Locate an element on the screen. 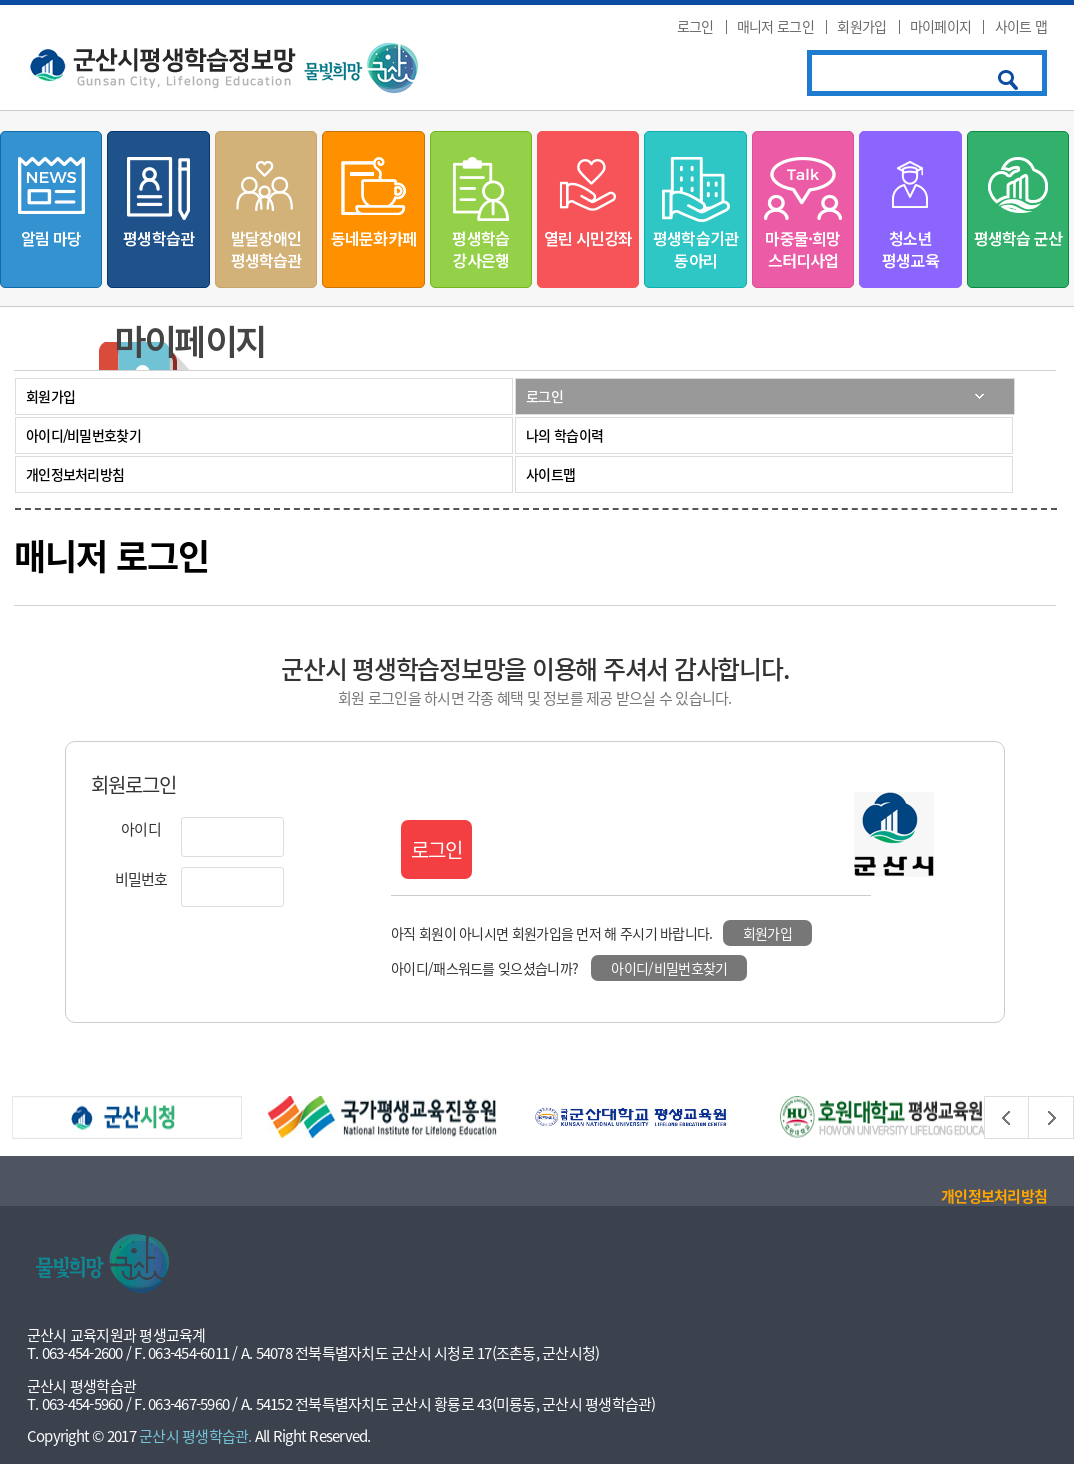 This screenshot has width=1074, height=1464. 사이트맵 is located at coordinates (550, 474).